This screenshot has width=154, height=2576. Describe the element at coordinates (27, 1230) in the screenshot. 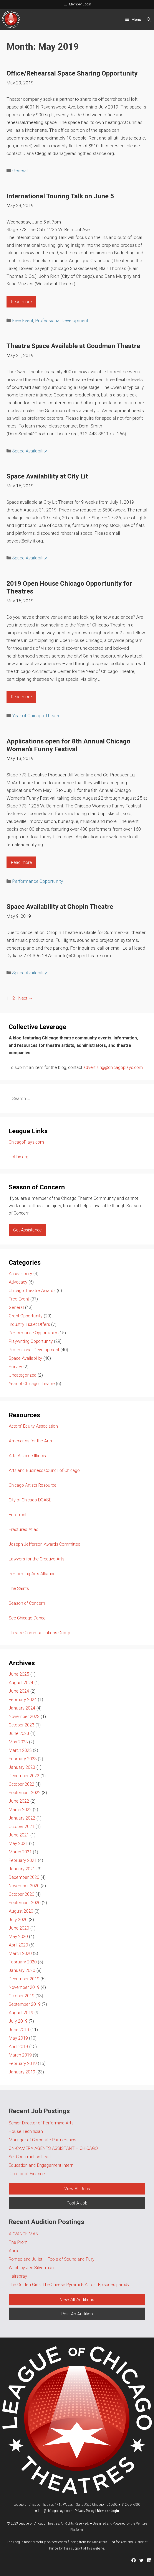

I see `Get Assistance` at that location.